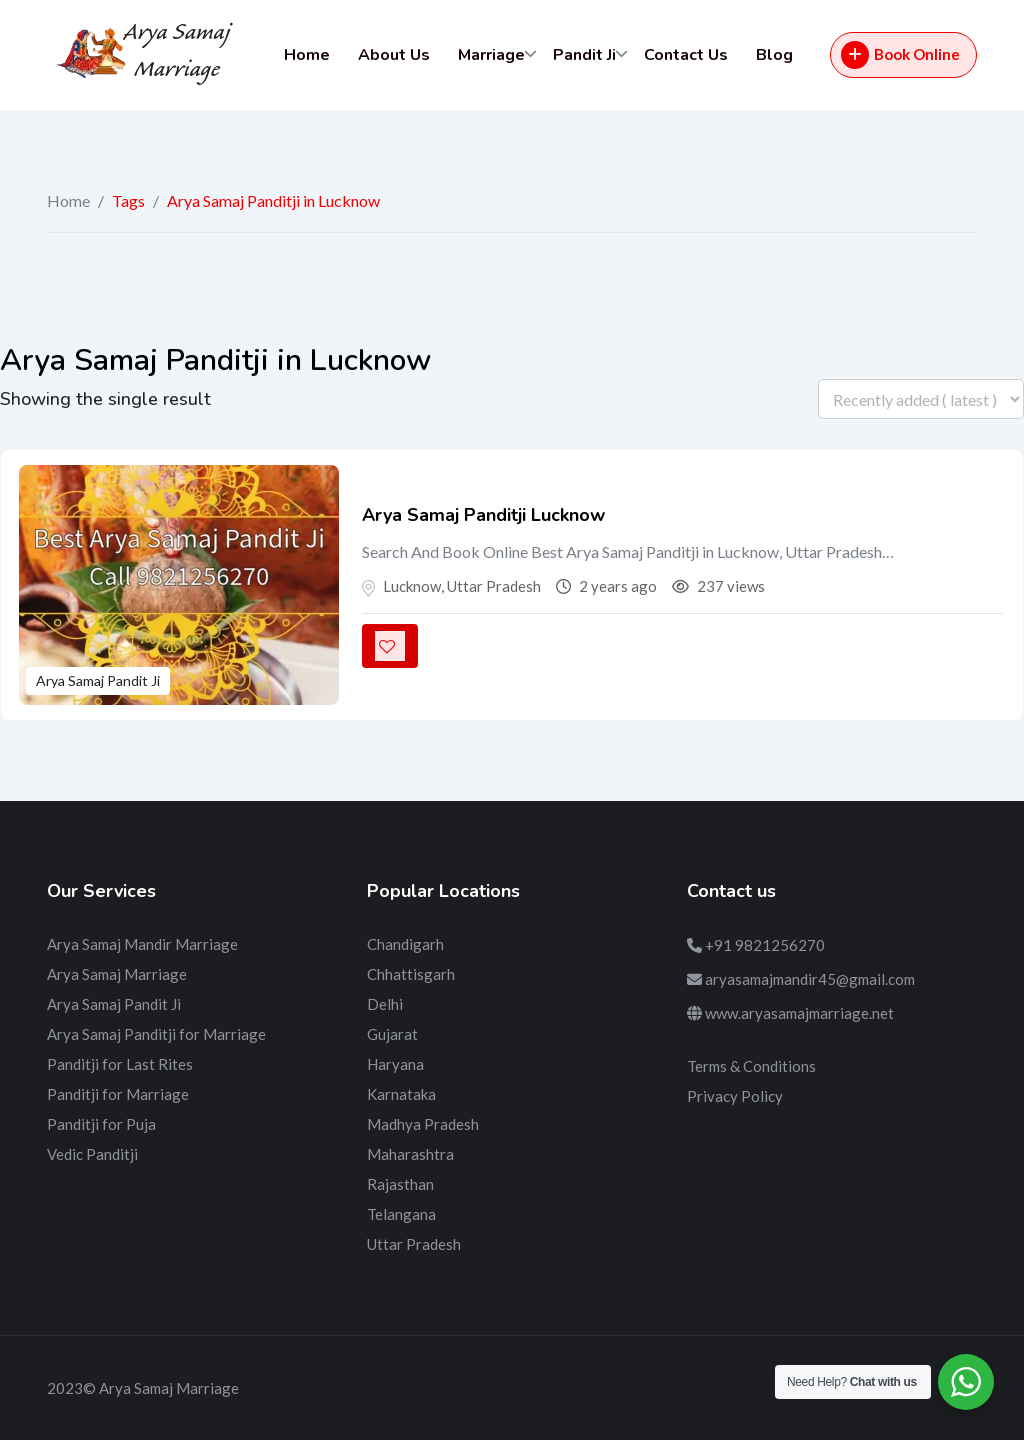 Image resolution: width=1024 pixels, height=1440 pixels. Describe the element at coordinates (411, 974) in the screenshot. I see `Chhattisgarh` at that location.